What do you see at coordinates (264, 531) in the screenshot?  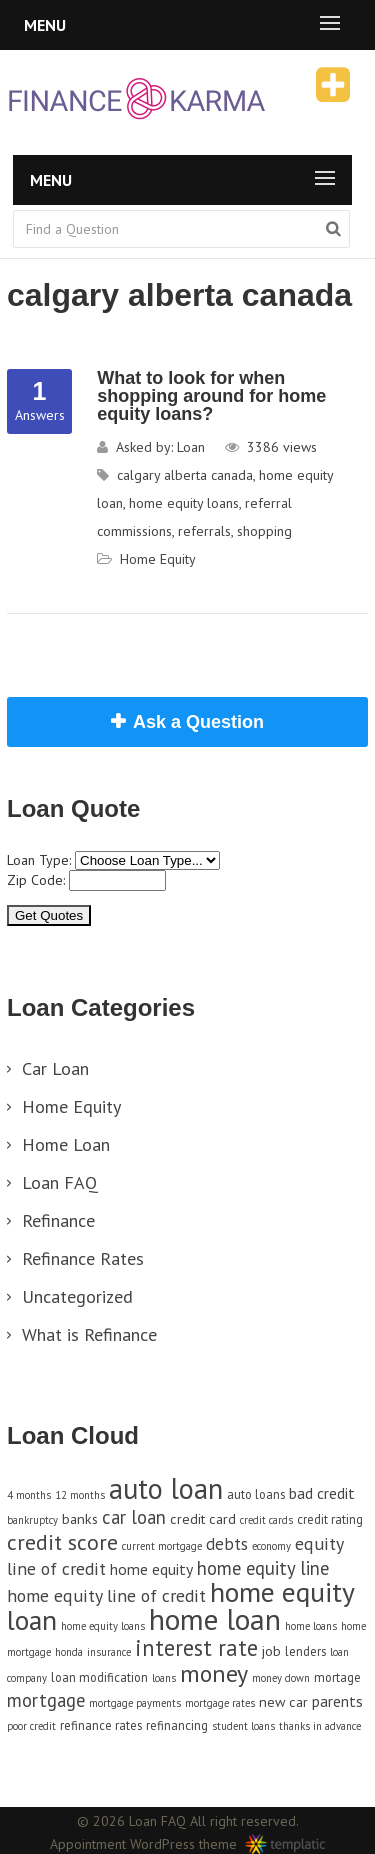 I see `shopping` at bounding box center [264, 531].